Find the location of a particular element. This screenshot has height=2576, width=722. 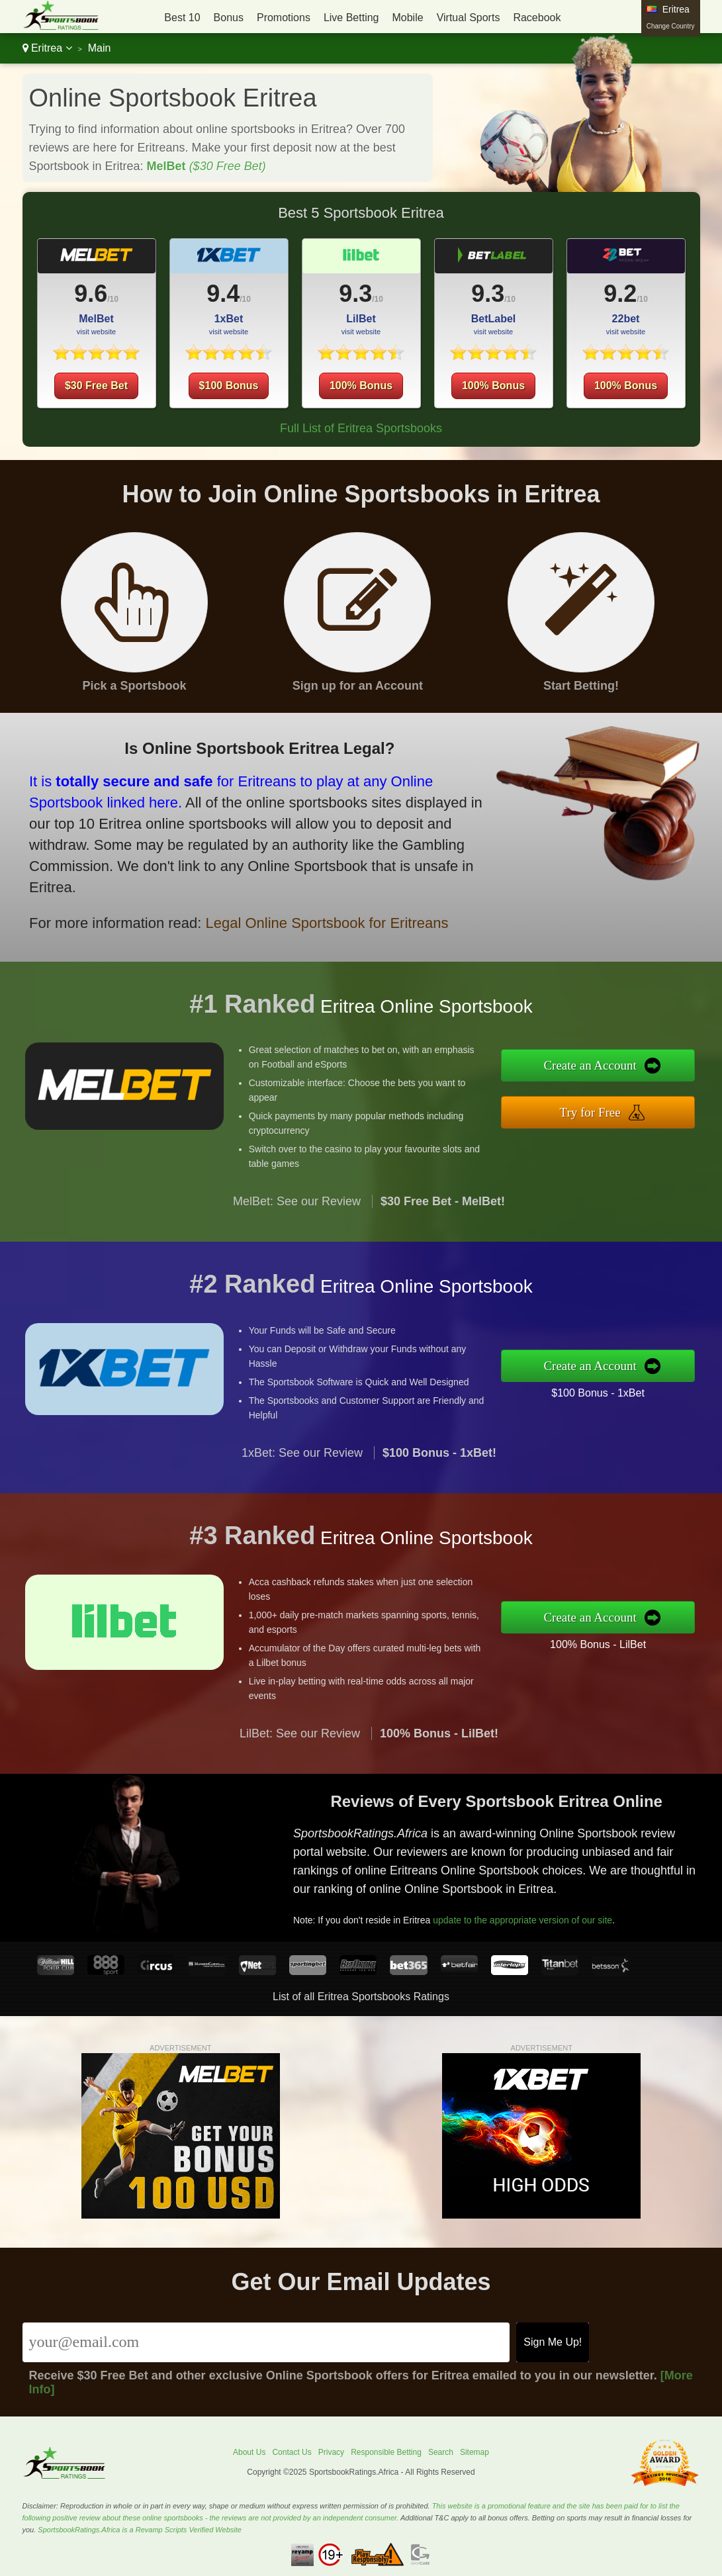

Mobile is located at coordinates (407, 17).